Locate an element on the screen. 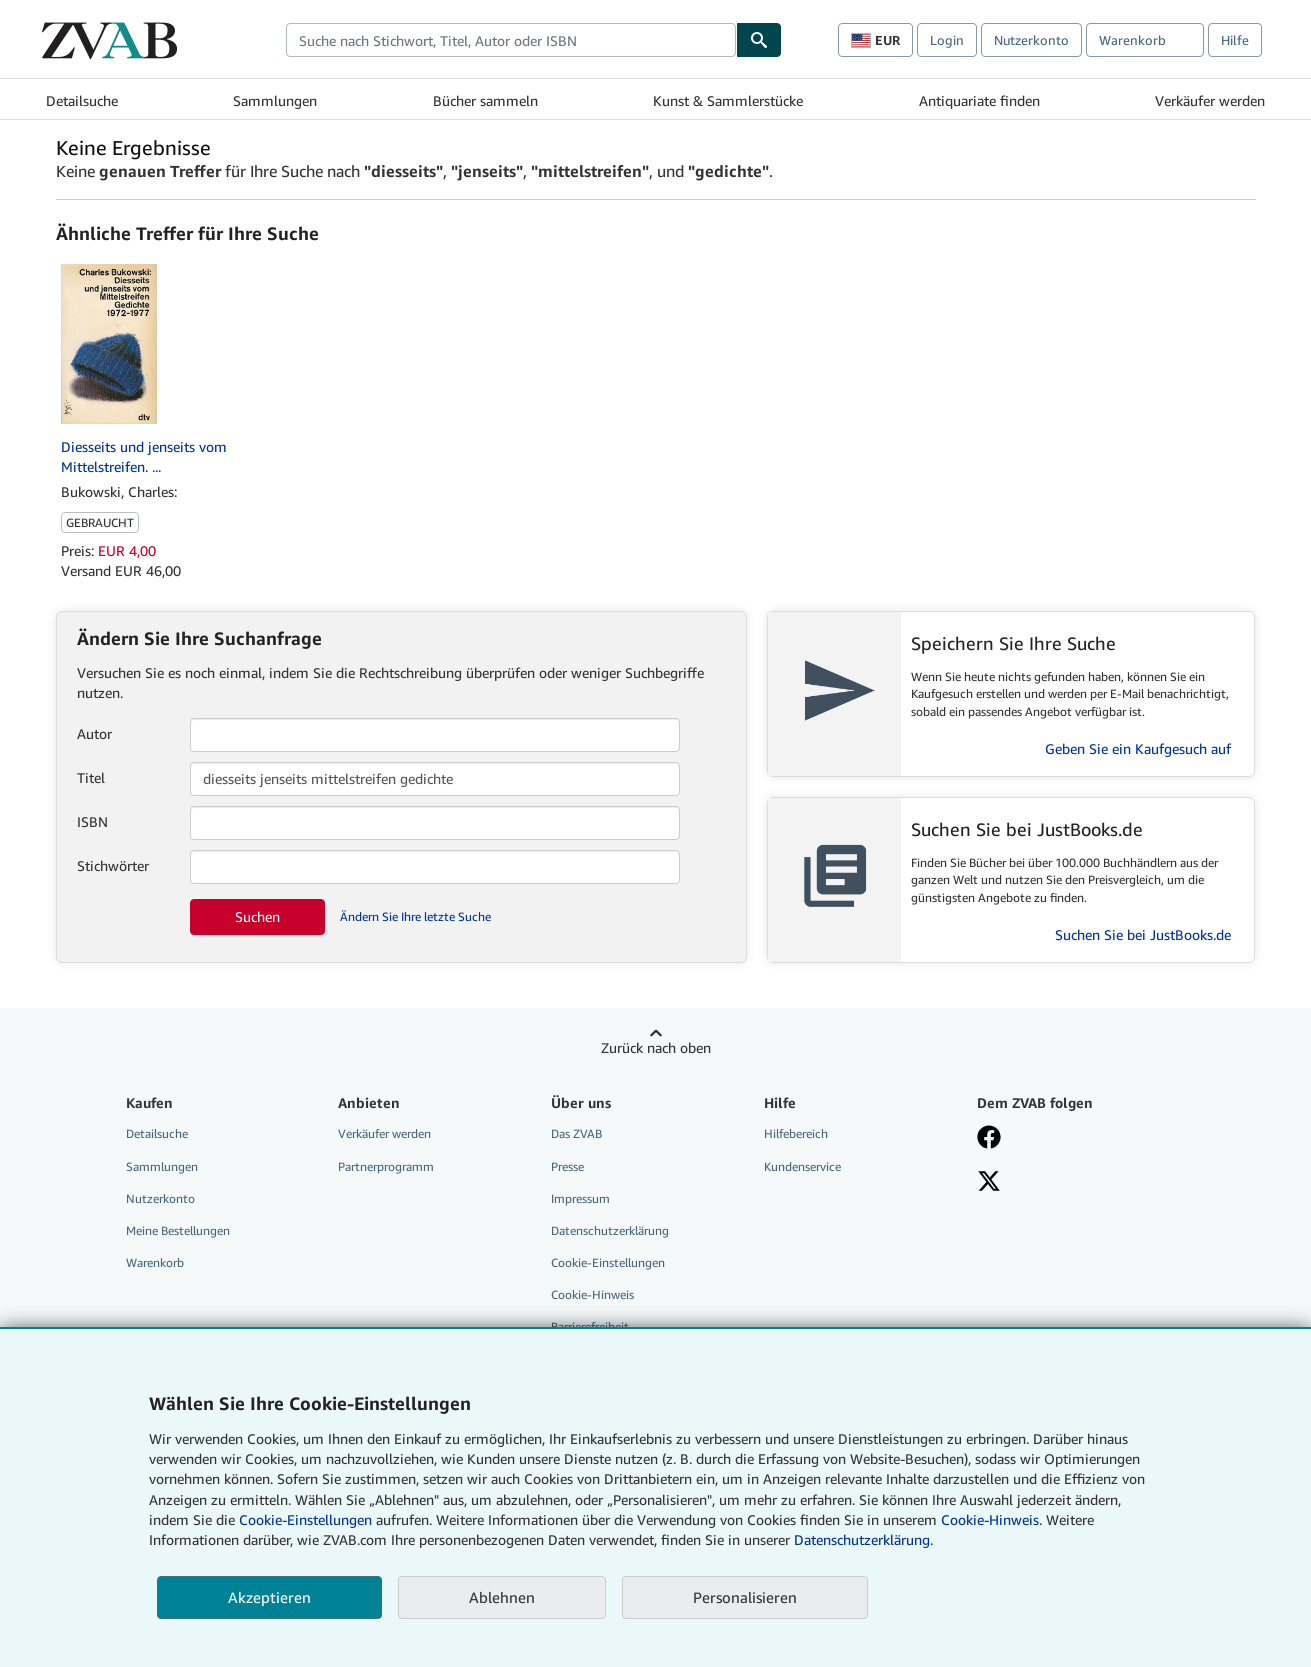 The height and width of the screenshot is (1667, 1311). Kundenservice is located at coordinates (802, 1166).